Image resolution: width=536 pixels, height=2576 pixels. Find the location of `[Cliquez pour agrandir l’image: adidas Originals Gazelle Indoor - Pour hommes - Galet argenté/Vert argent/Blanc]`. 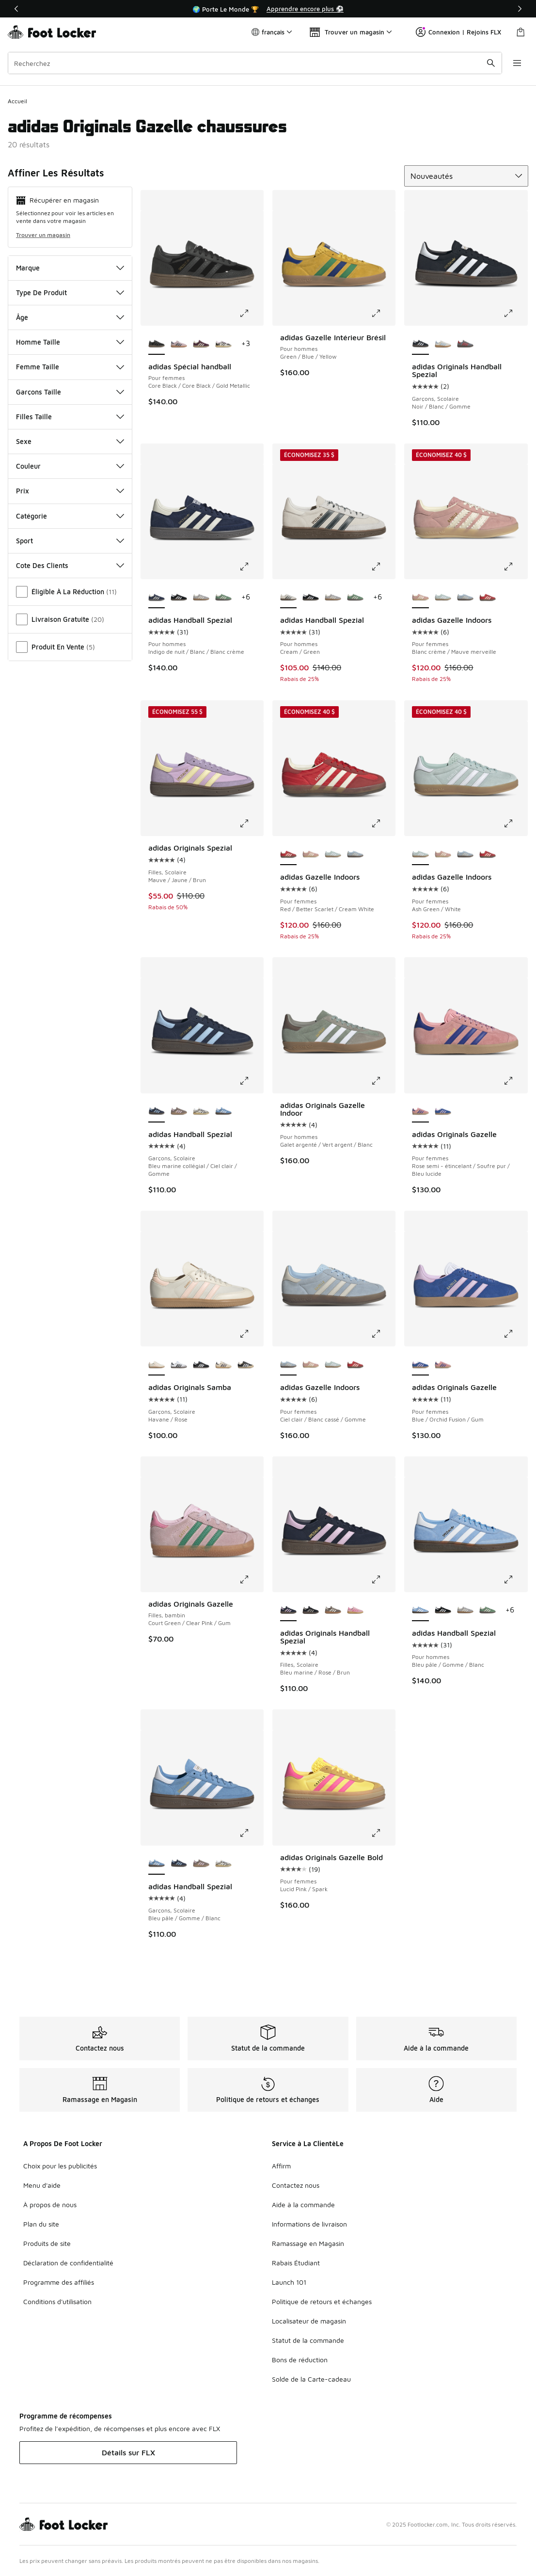

[Cliquez pour agrandir l’image: adidas Originals Gazelle Indoor - Pour hommes - Galet argenté/Vert argent/Blanc] is located at coordinates (383, 1080).